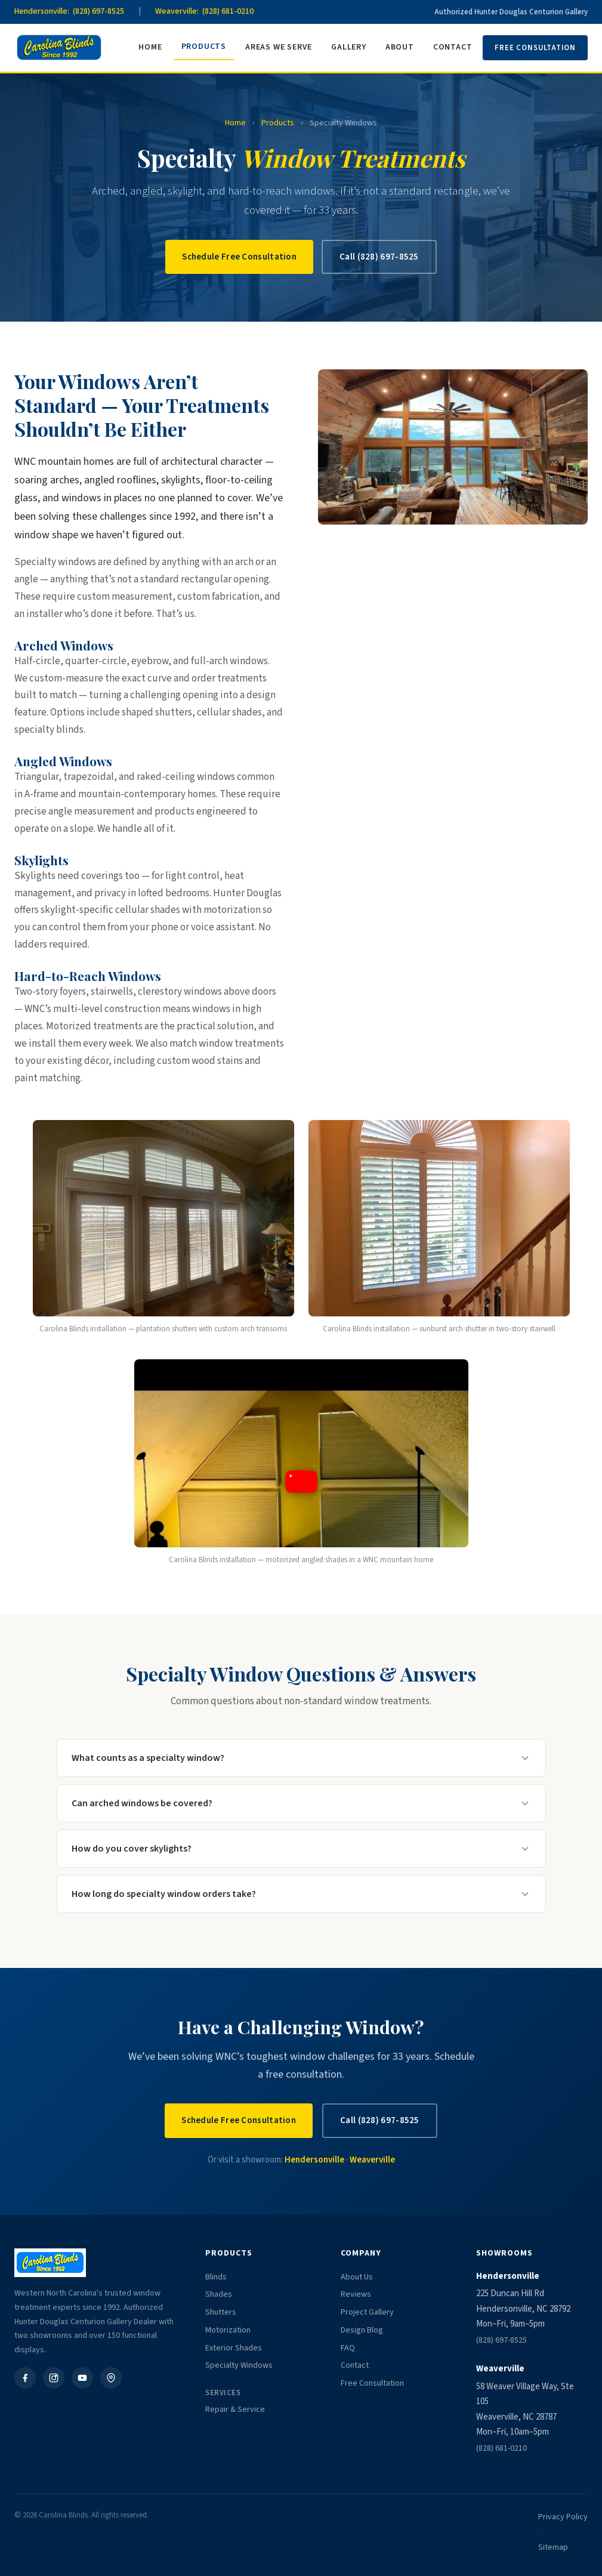 This screenshot has width=602, height=2576. Describe the element at coordinates (301, 1848) in the screenshot. I see `How do you cover skylights?` at that location.